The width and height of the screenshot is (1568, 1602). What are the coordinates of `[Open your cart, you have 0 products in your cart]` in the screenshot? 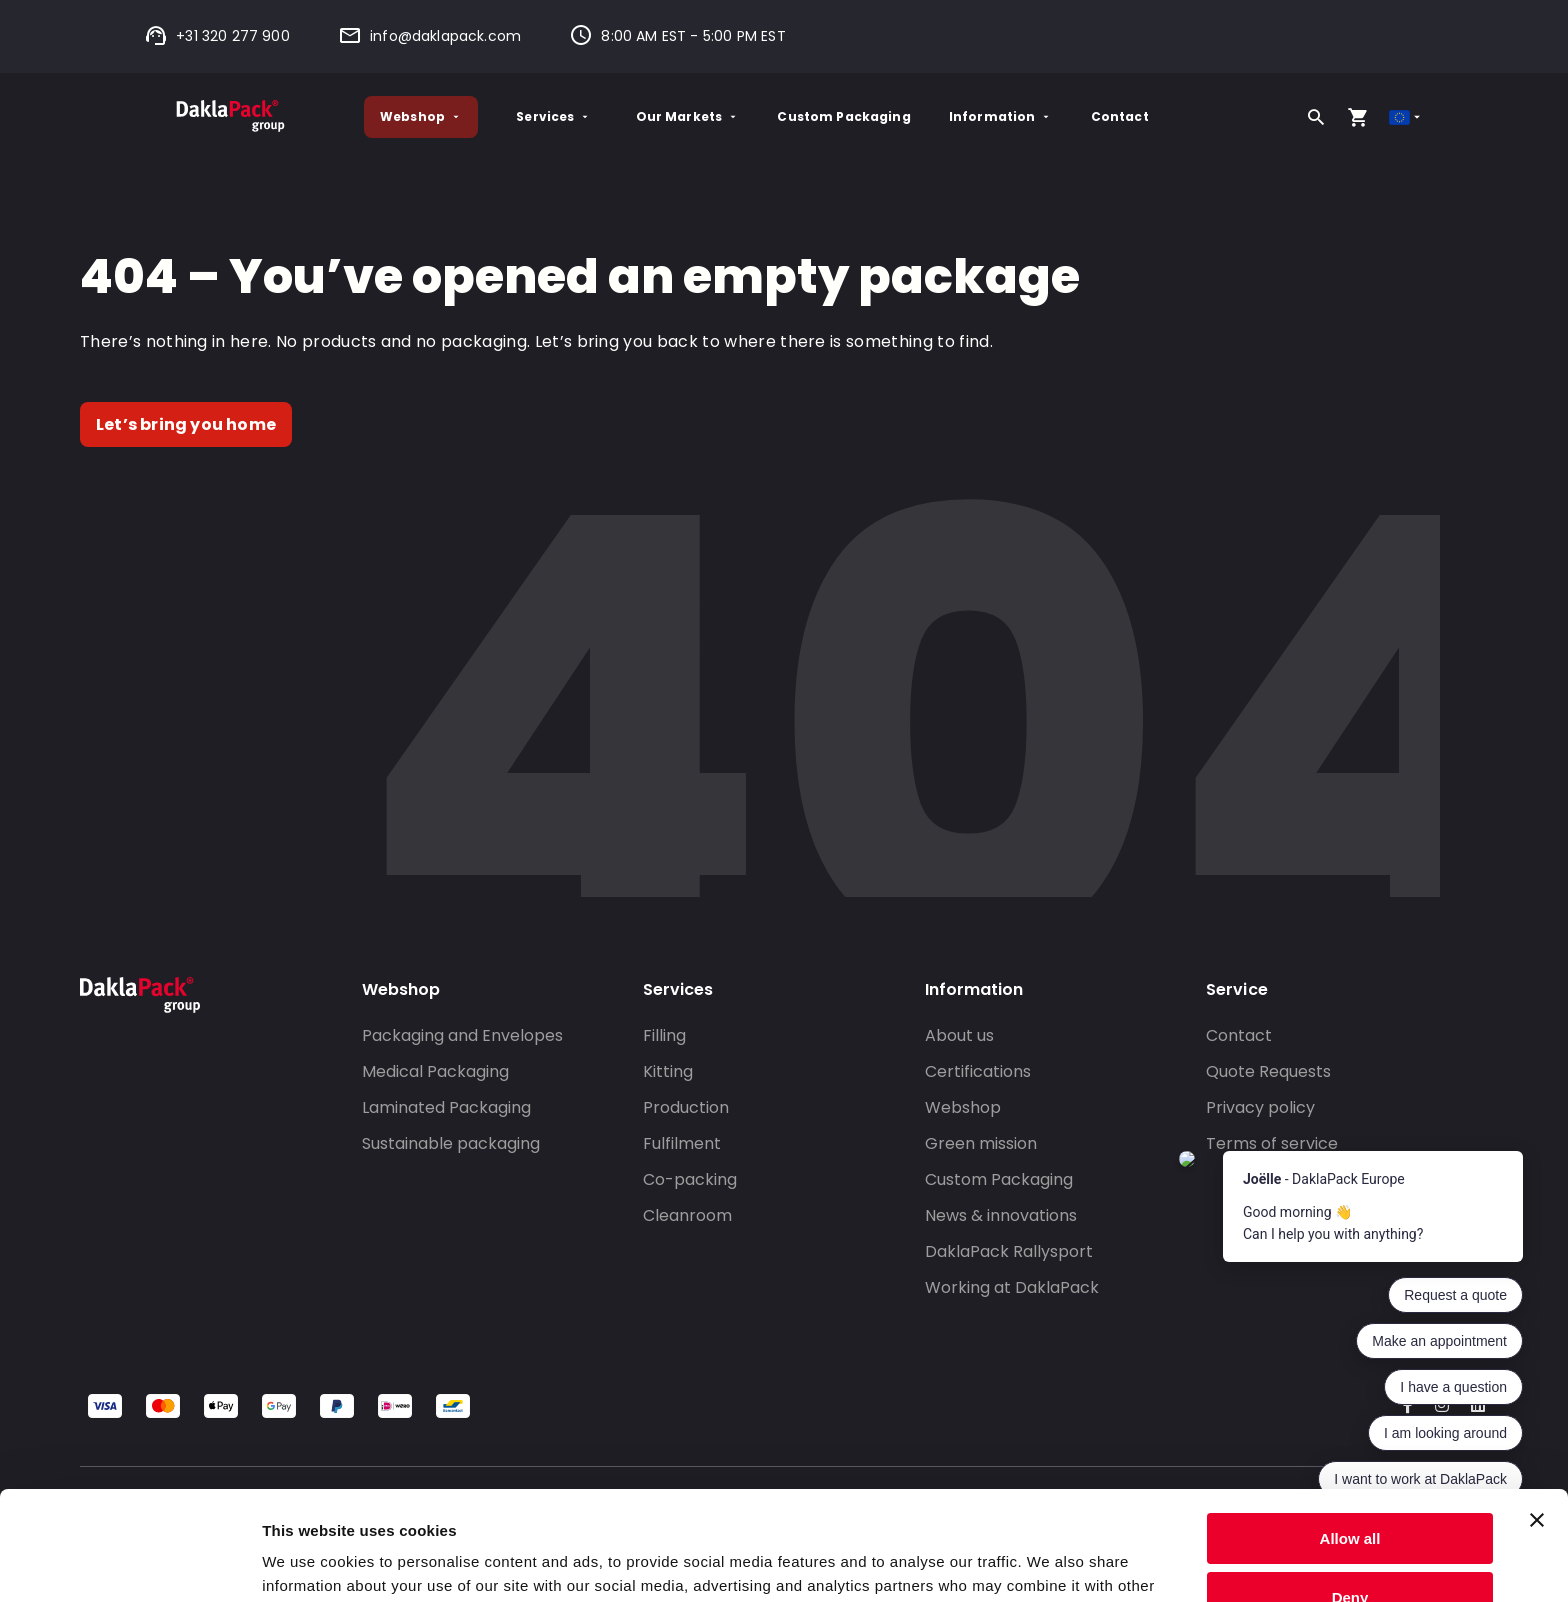 It's located at (1358, 117).